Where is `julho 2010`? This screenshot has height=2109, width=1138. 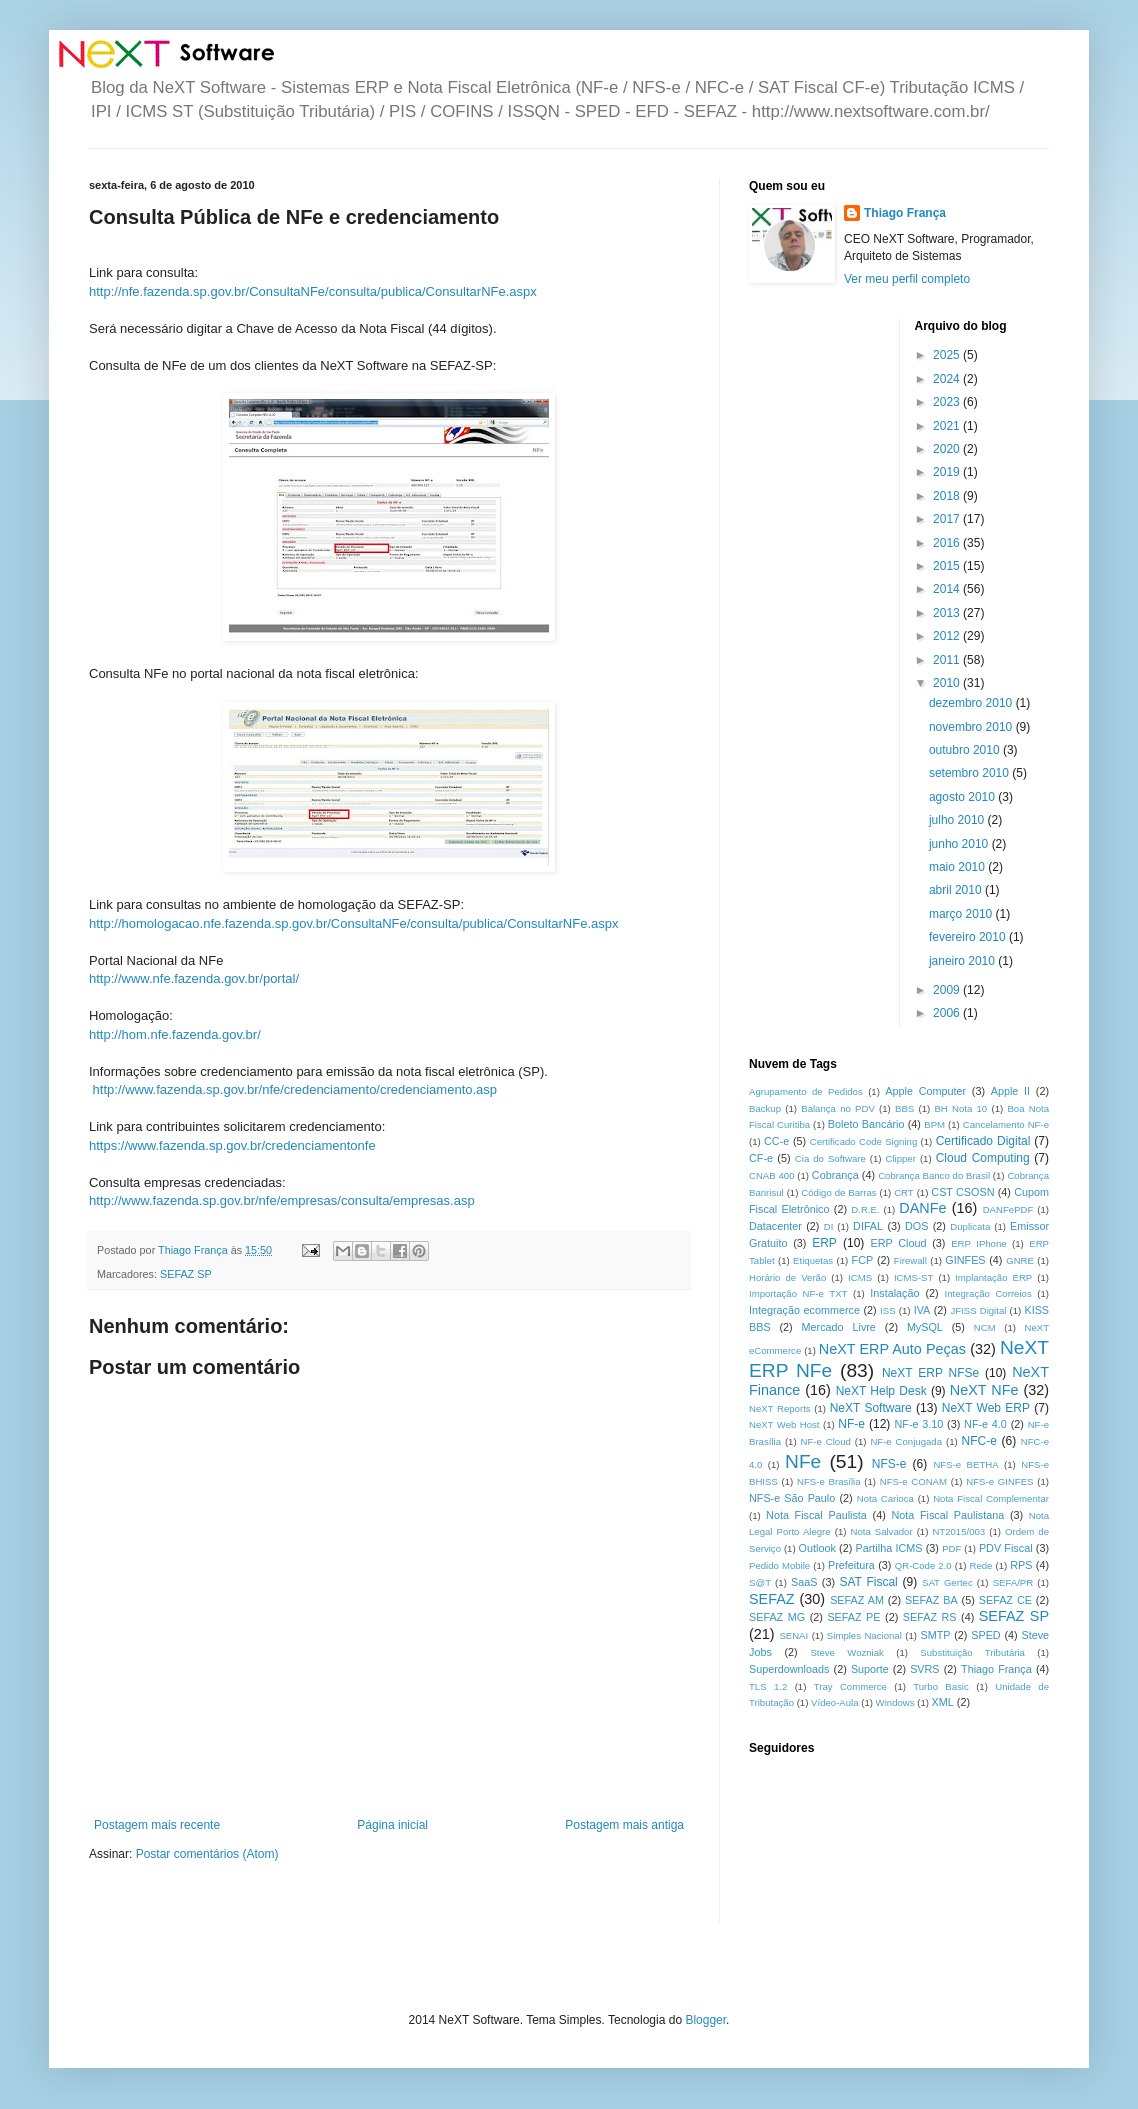
julho 2010 is located at coordinates (958, 820).